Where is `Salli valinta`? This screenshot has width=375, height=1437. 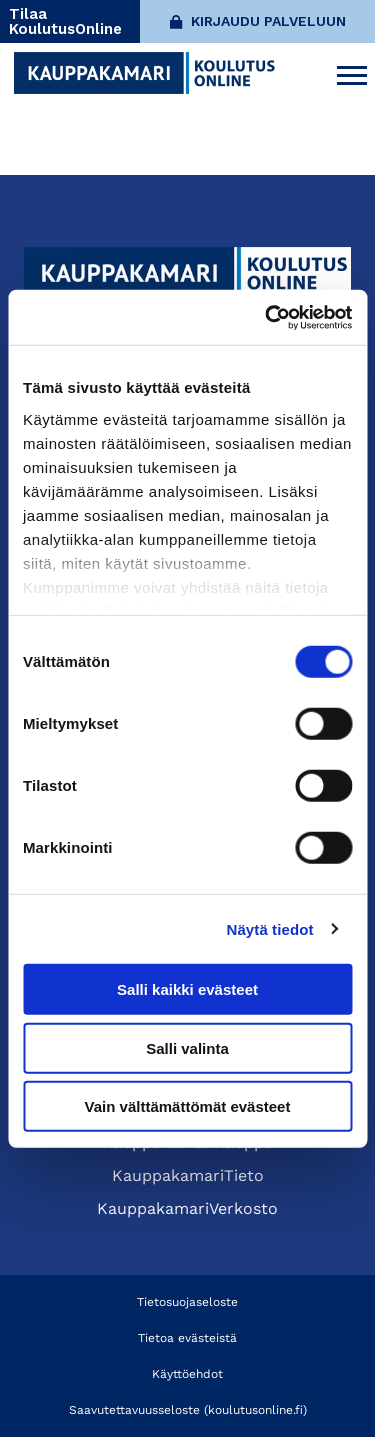 Salli valinta is located at coordinates (187, 1047).